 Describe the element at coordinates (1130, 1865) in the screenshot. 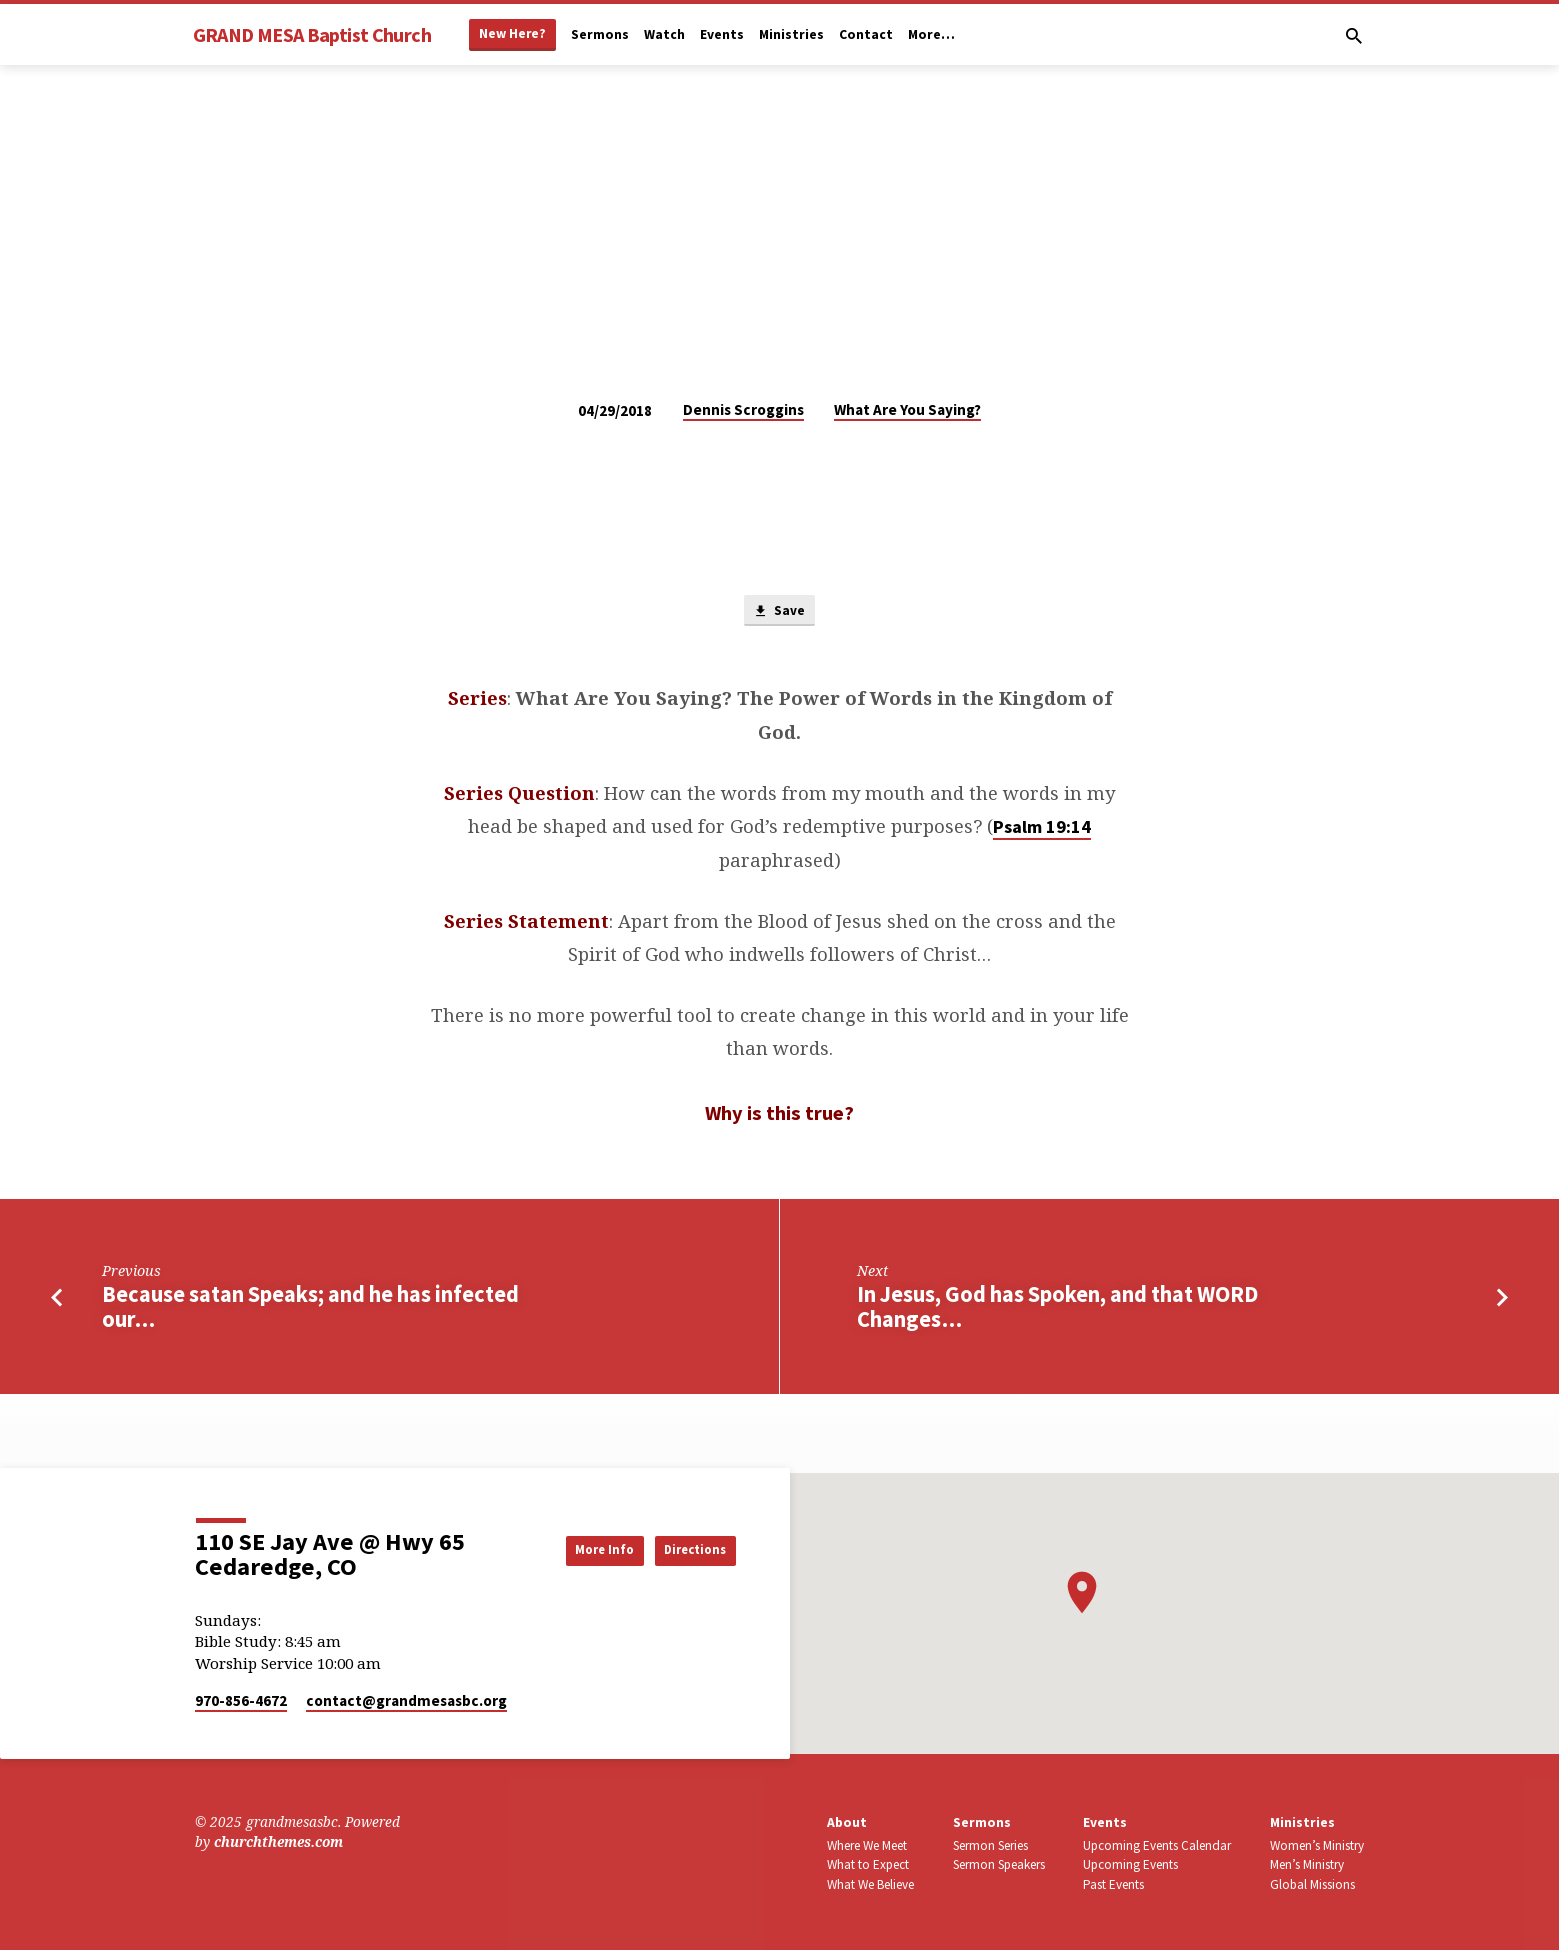

I see `Upcoming Events` at that location.